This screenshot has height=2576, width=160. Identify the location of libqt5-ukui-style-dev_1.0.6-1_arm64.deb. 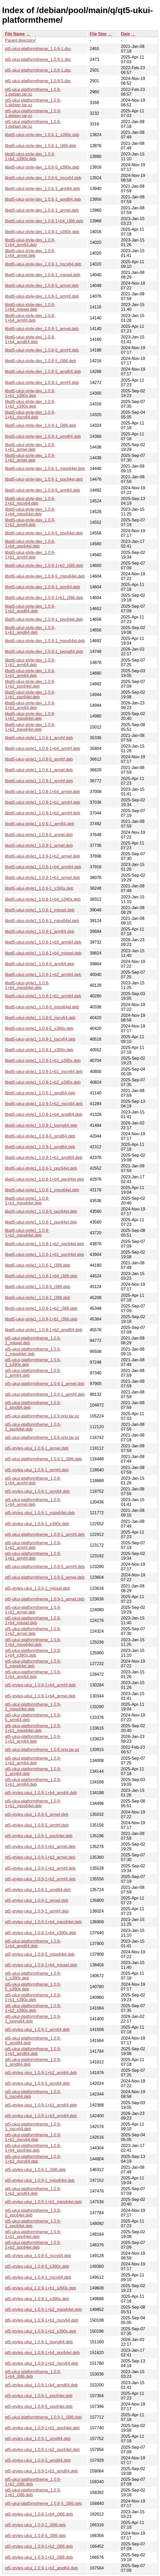
(42, 188).